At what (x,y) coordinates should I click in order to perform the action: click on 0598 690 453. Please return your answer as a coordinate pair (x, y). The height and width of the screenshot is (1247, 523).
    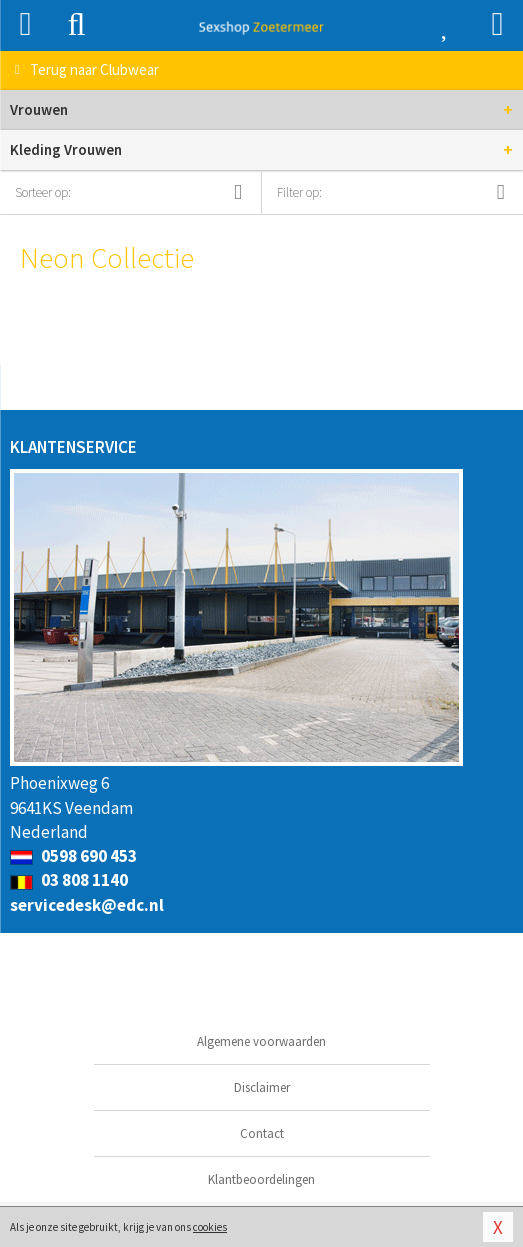
    Looking at the image, I should click on (73, 856).